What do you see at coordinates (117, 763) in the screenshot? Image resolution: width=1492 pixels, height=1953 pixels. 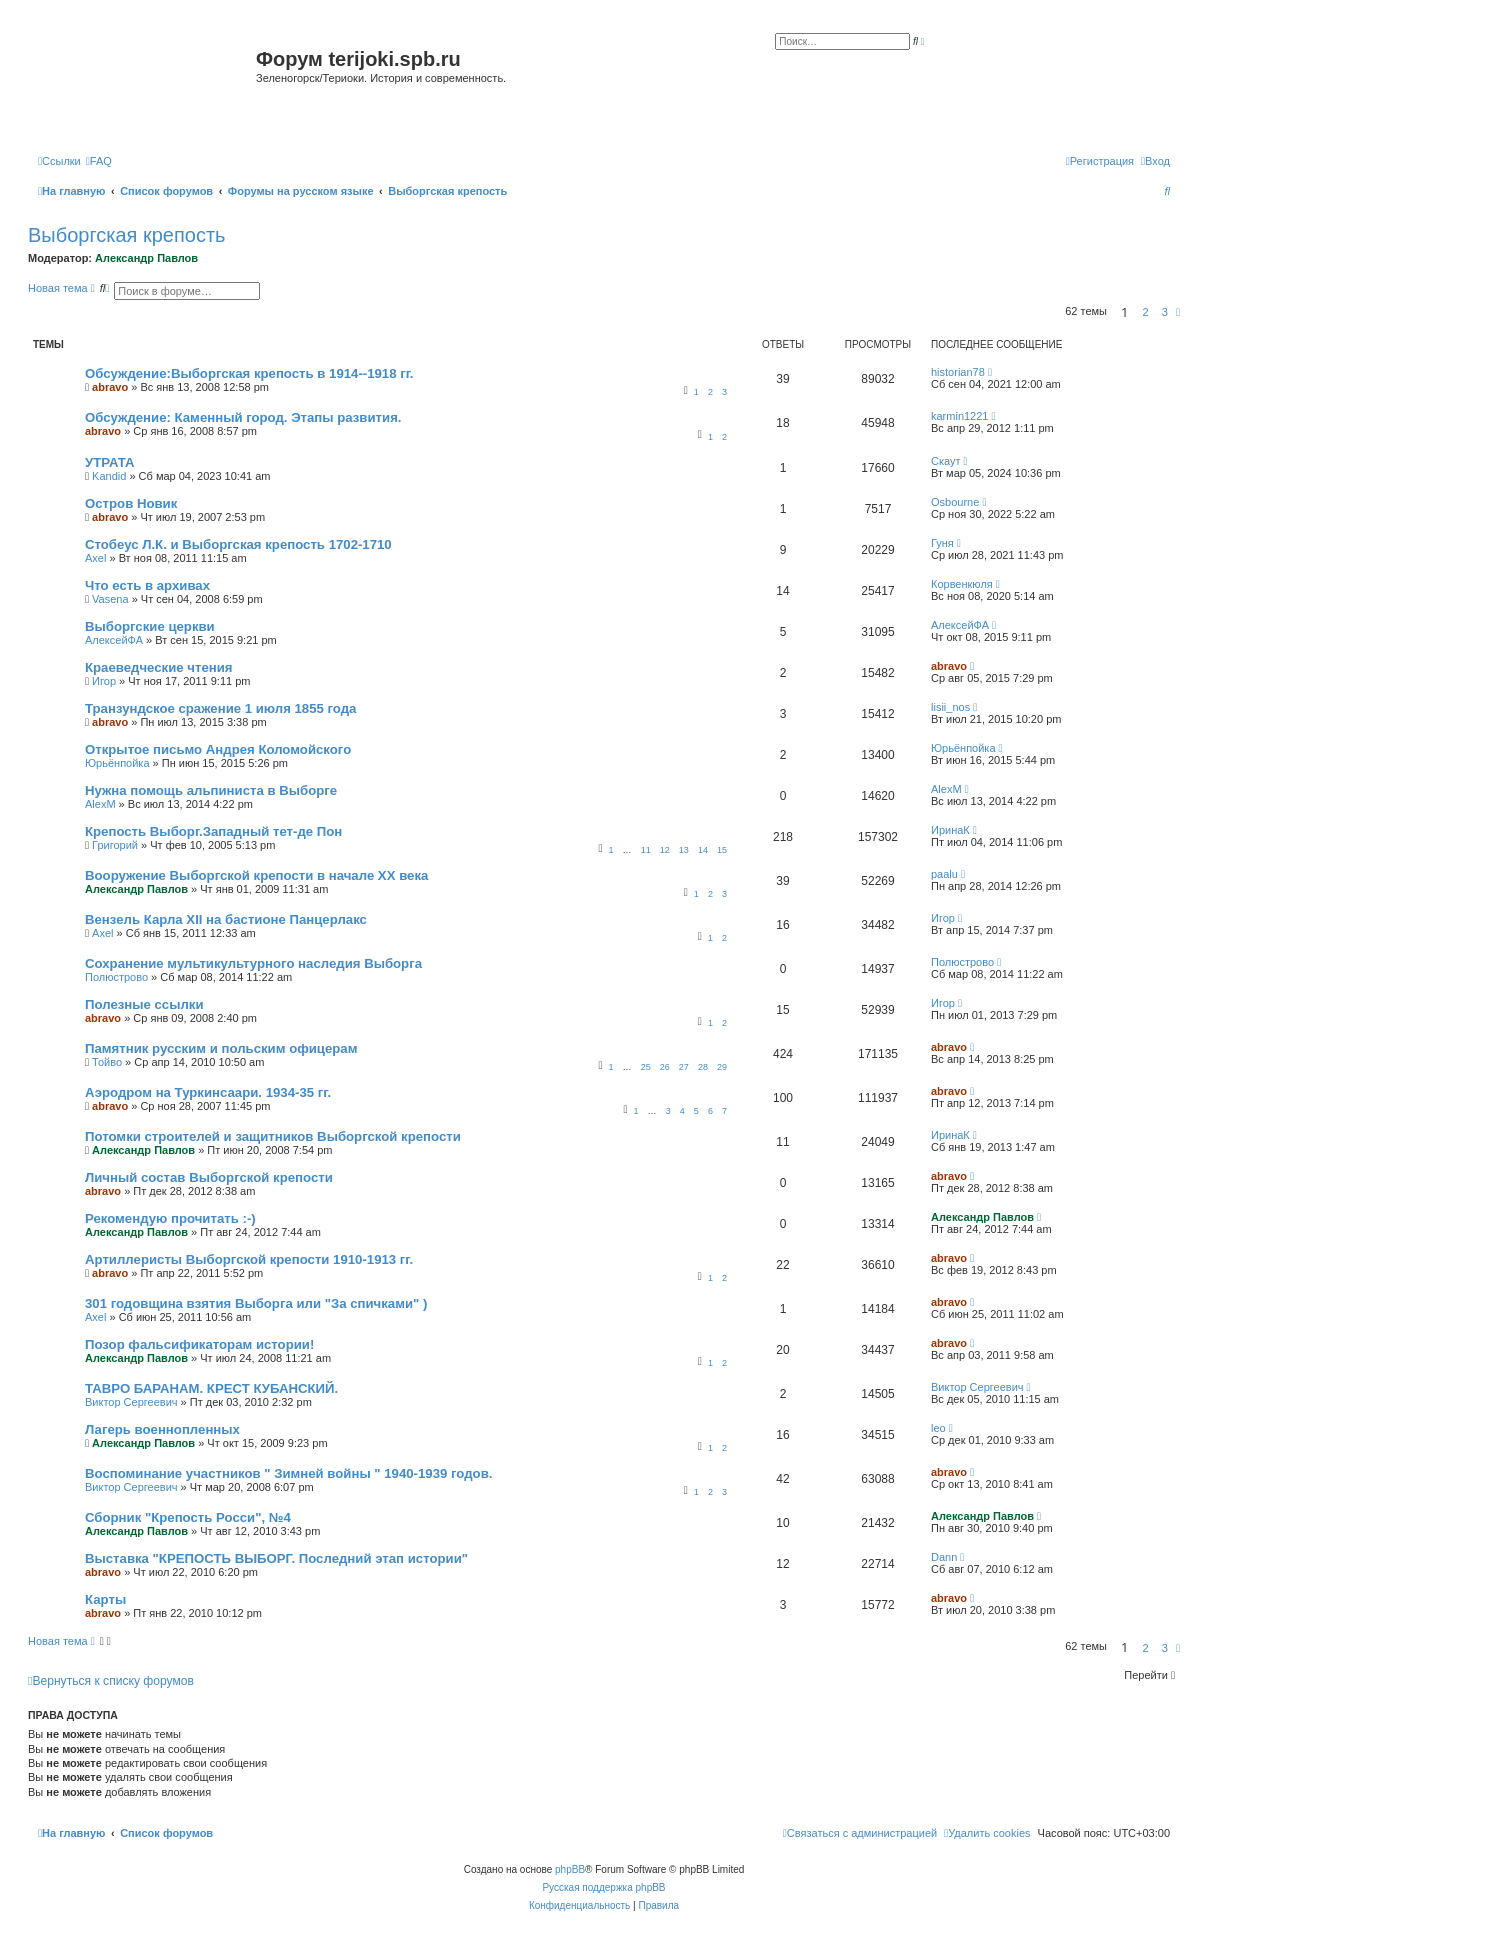 I see `Юрьёнпойка` at bounding box center [117, 763].